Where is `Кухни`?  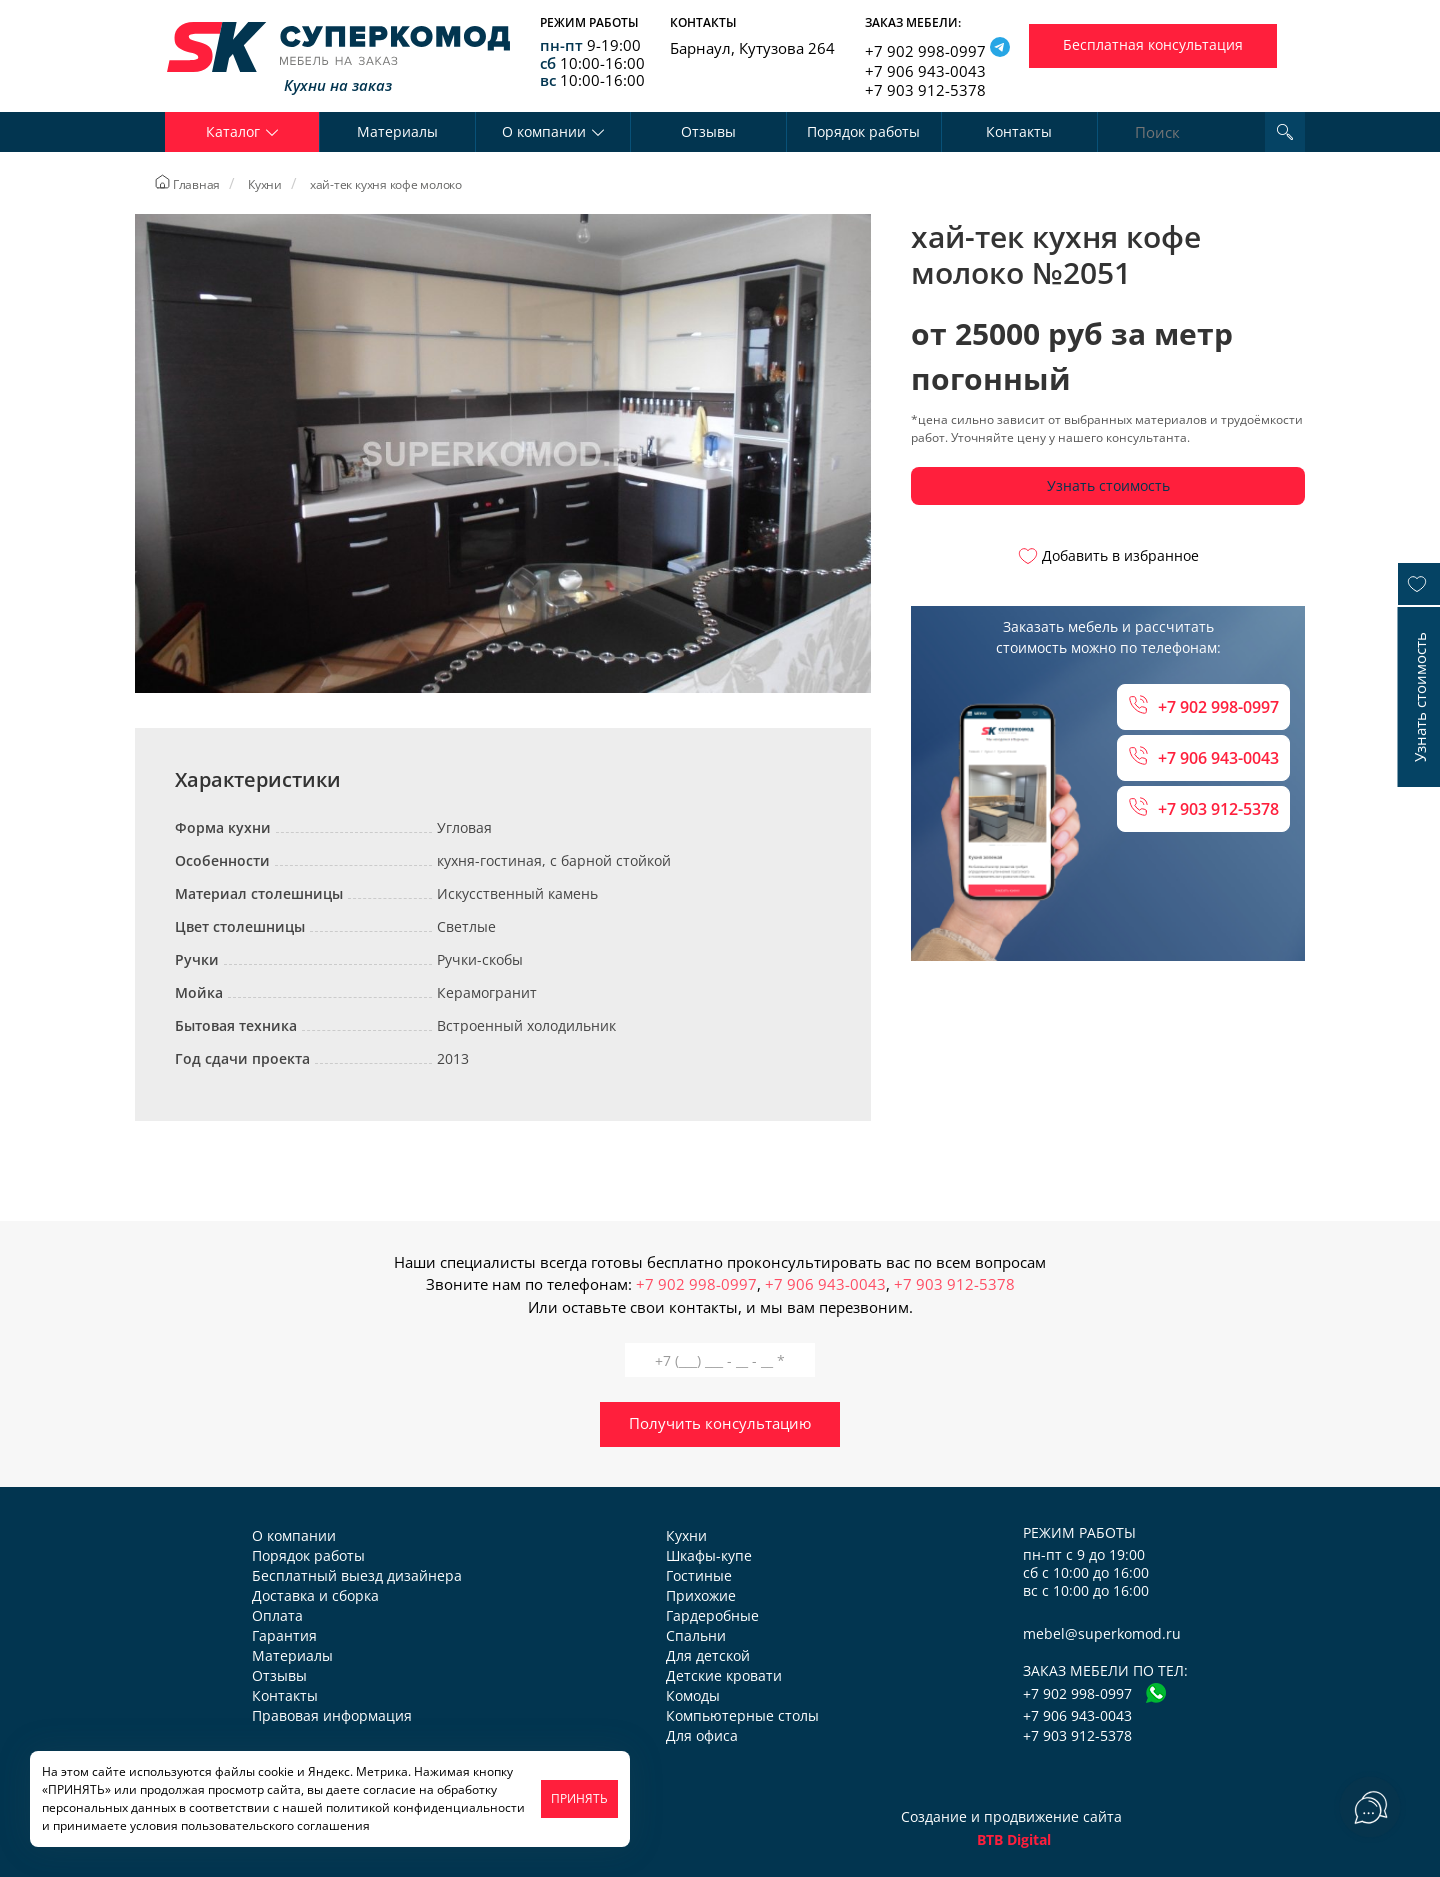 Кухни is located at coordinates (686, 1535).